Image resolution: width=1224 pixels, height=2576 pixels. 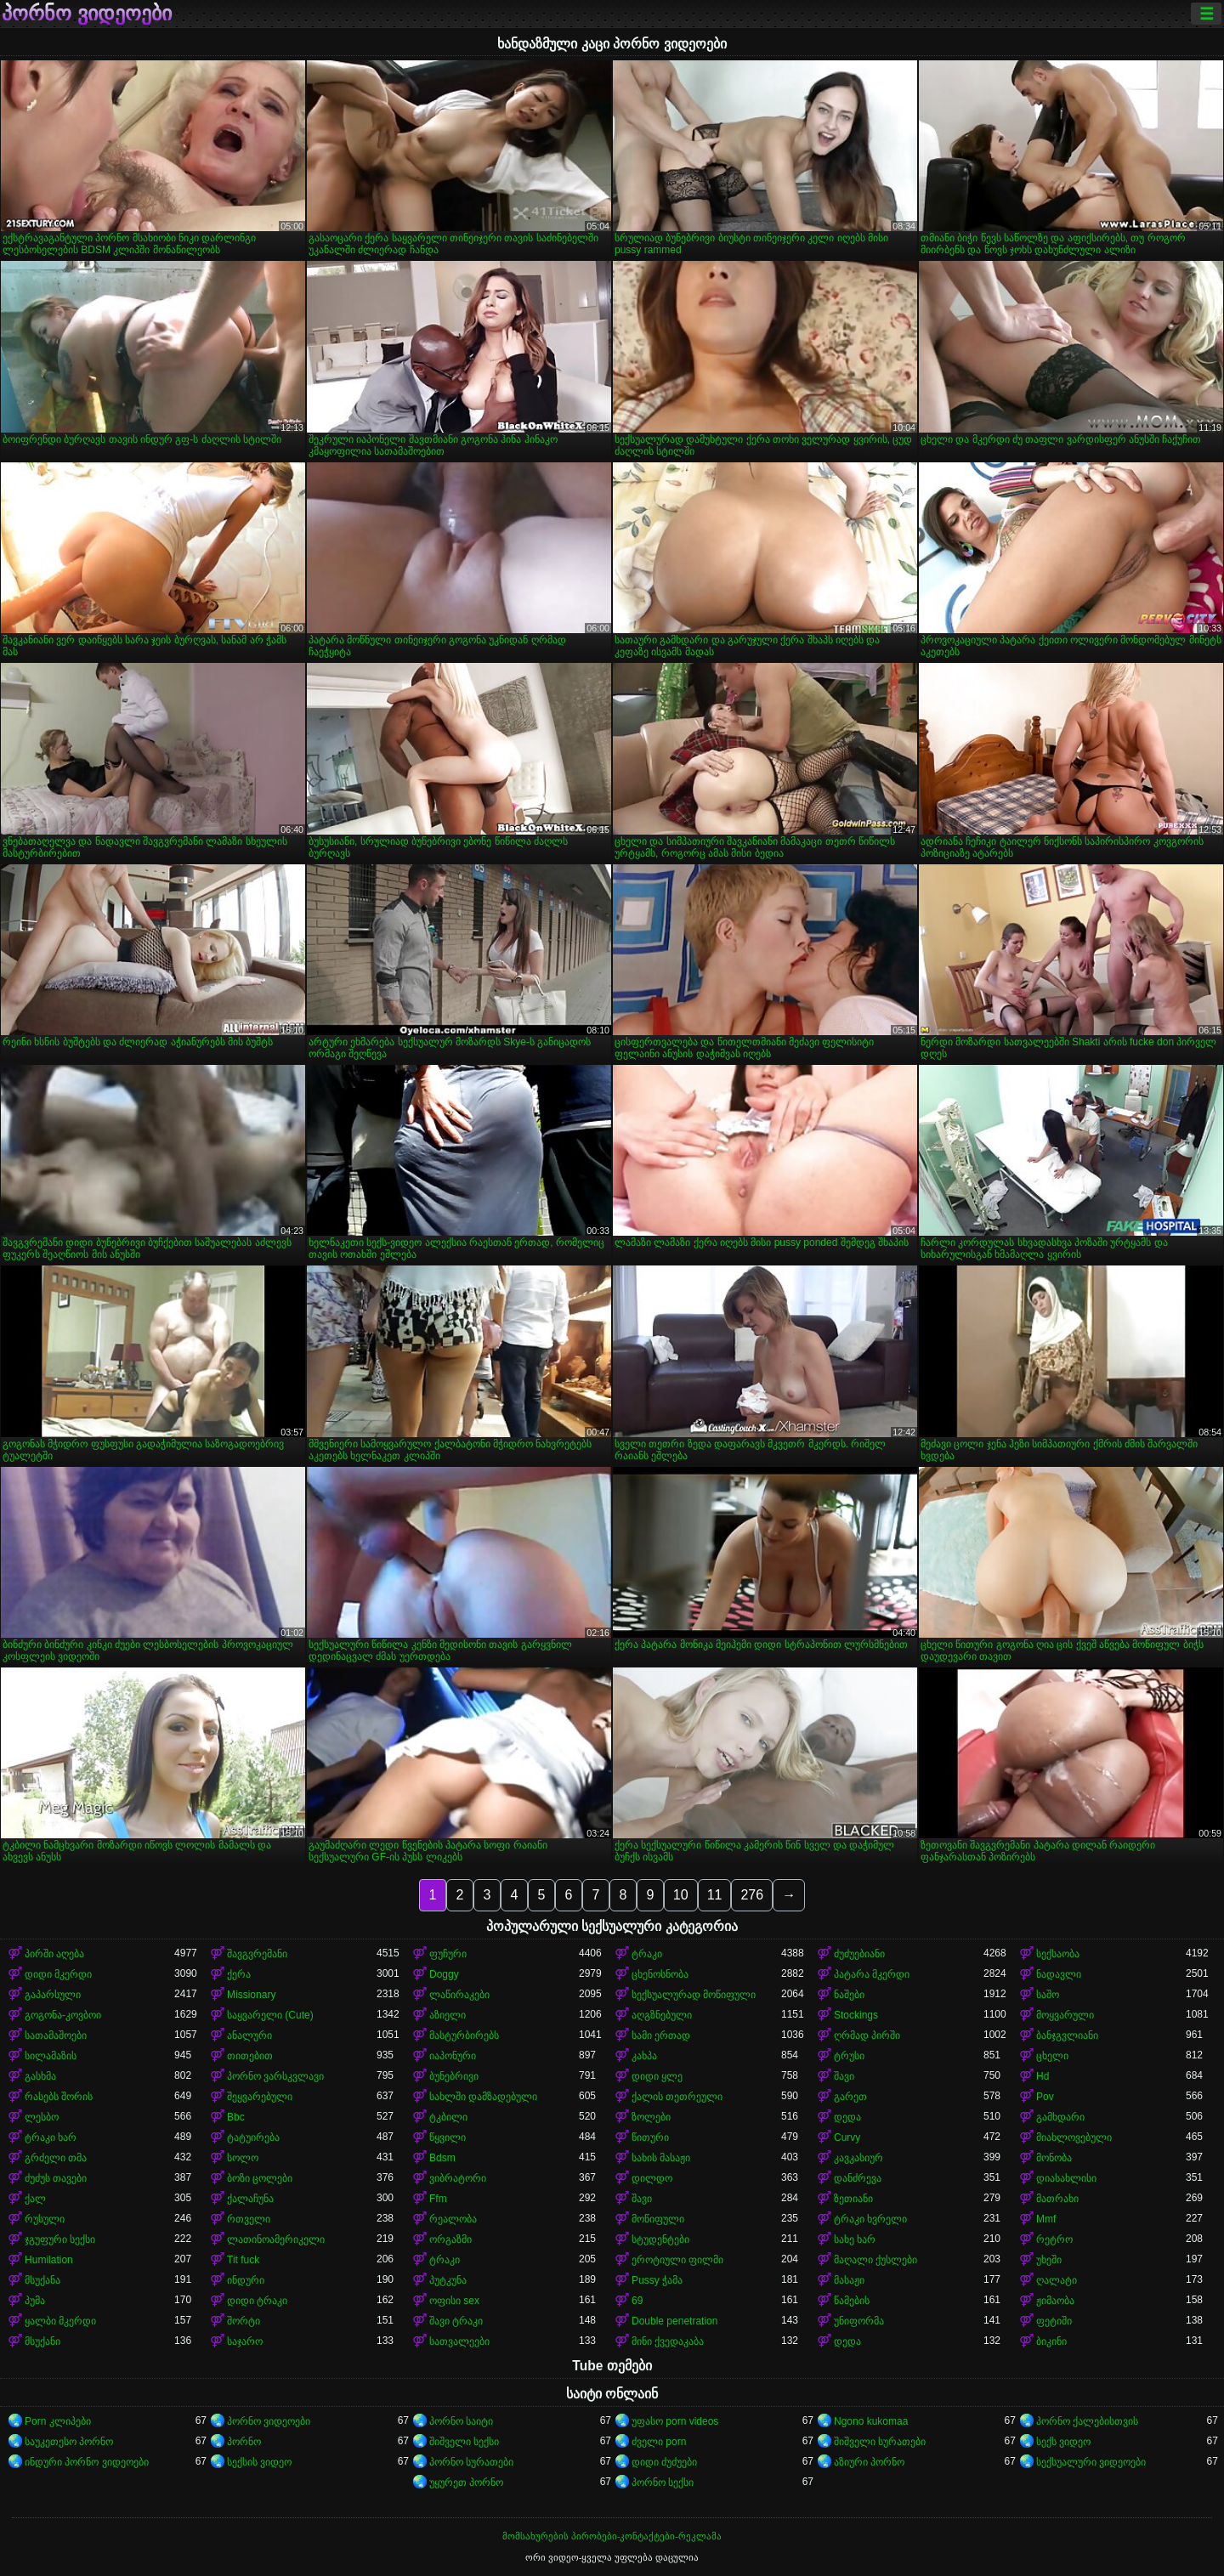 What do you see at coordinates (856, 2015) in the screenshot?
I see `Stockings` at bounding box center [856, 2015].